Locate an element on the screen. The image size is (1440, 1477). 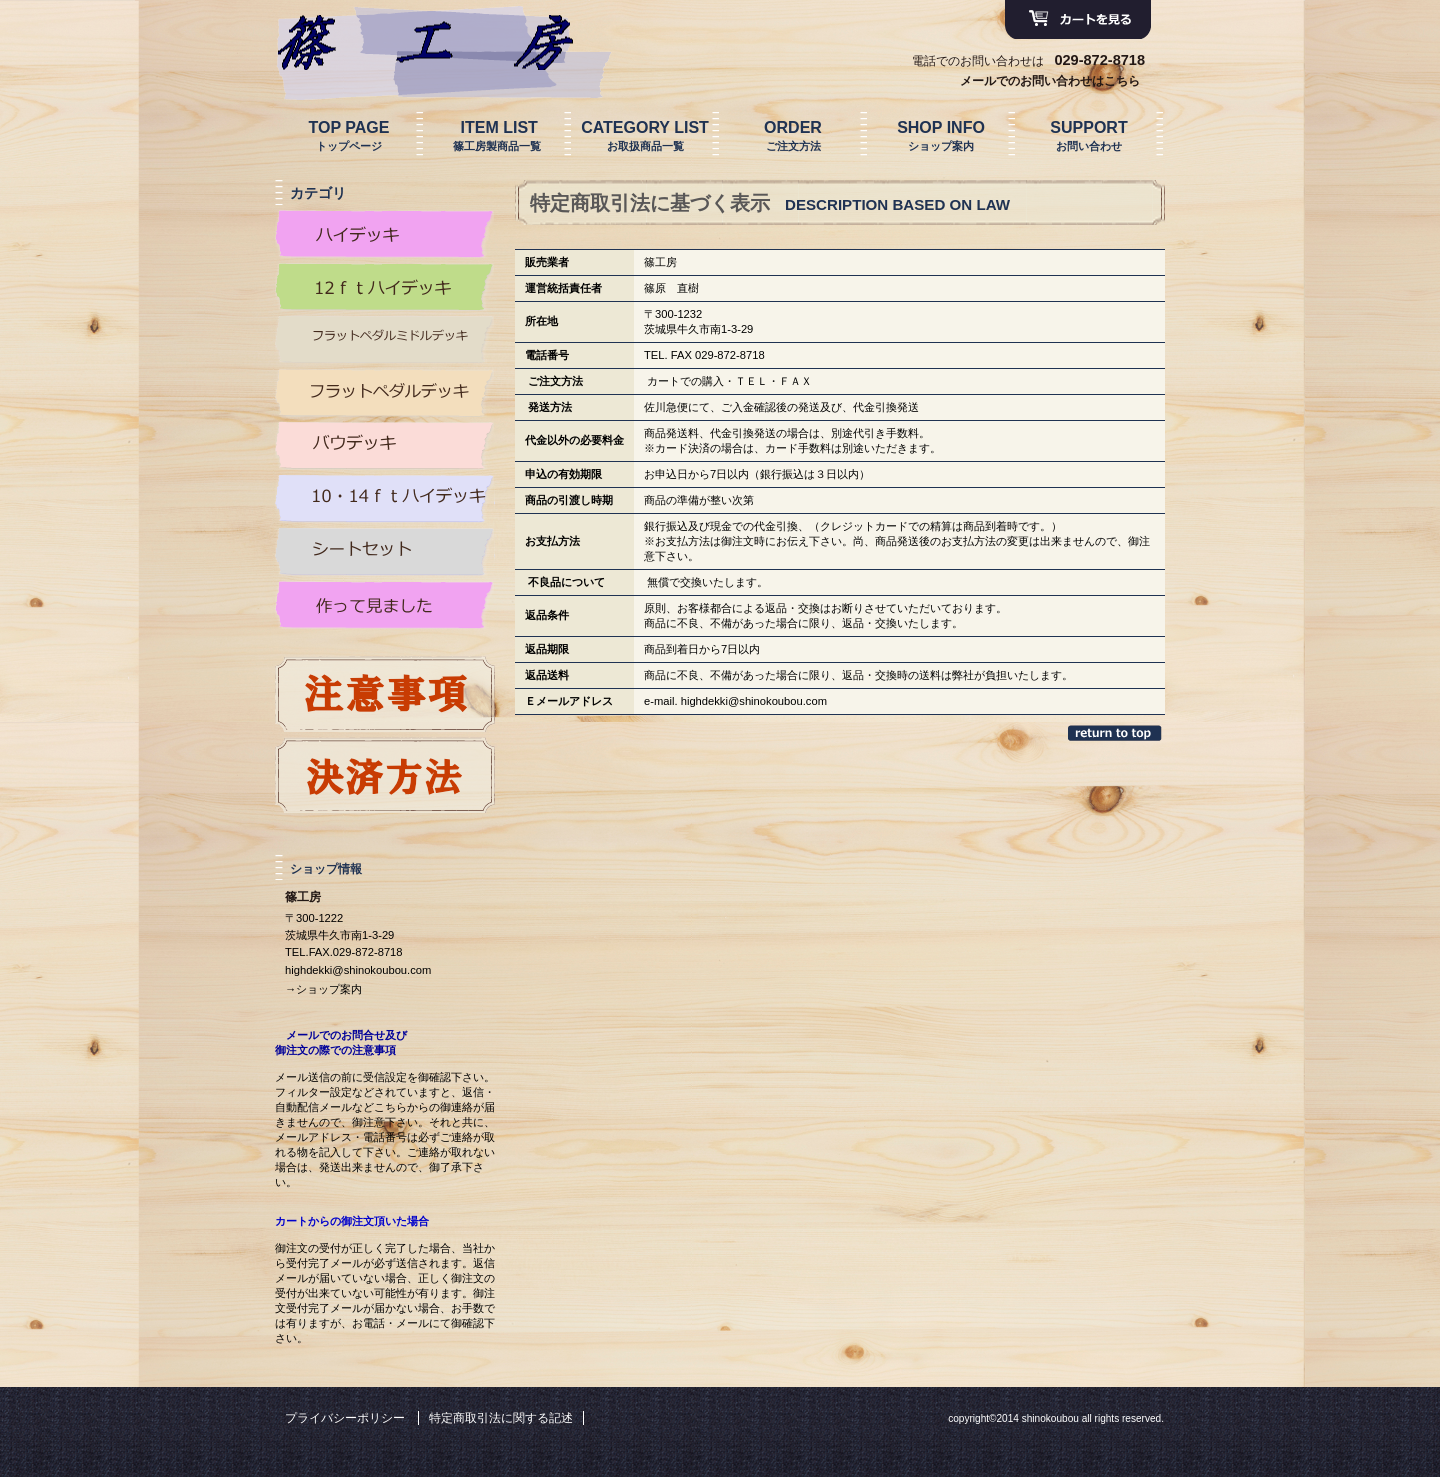
カートを見る is located at coordinates (1078, 20).